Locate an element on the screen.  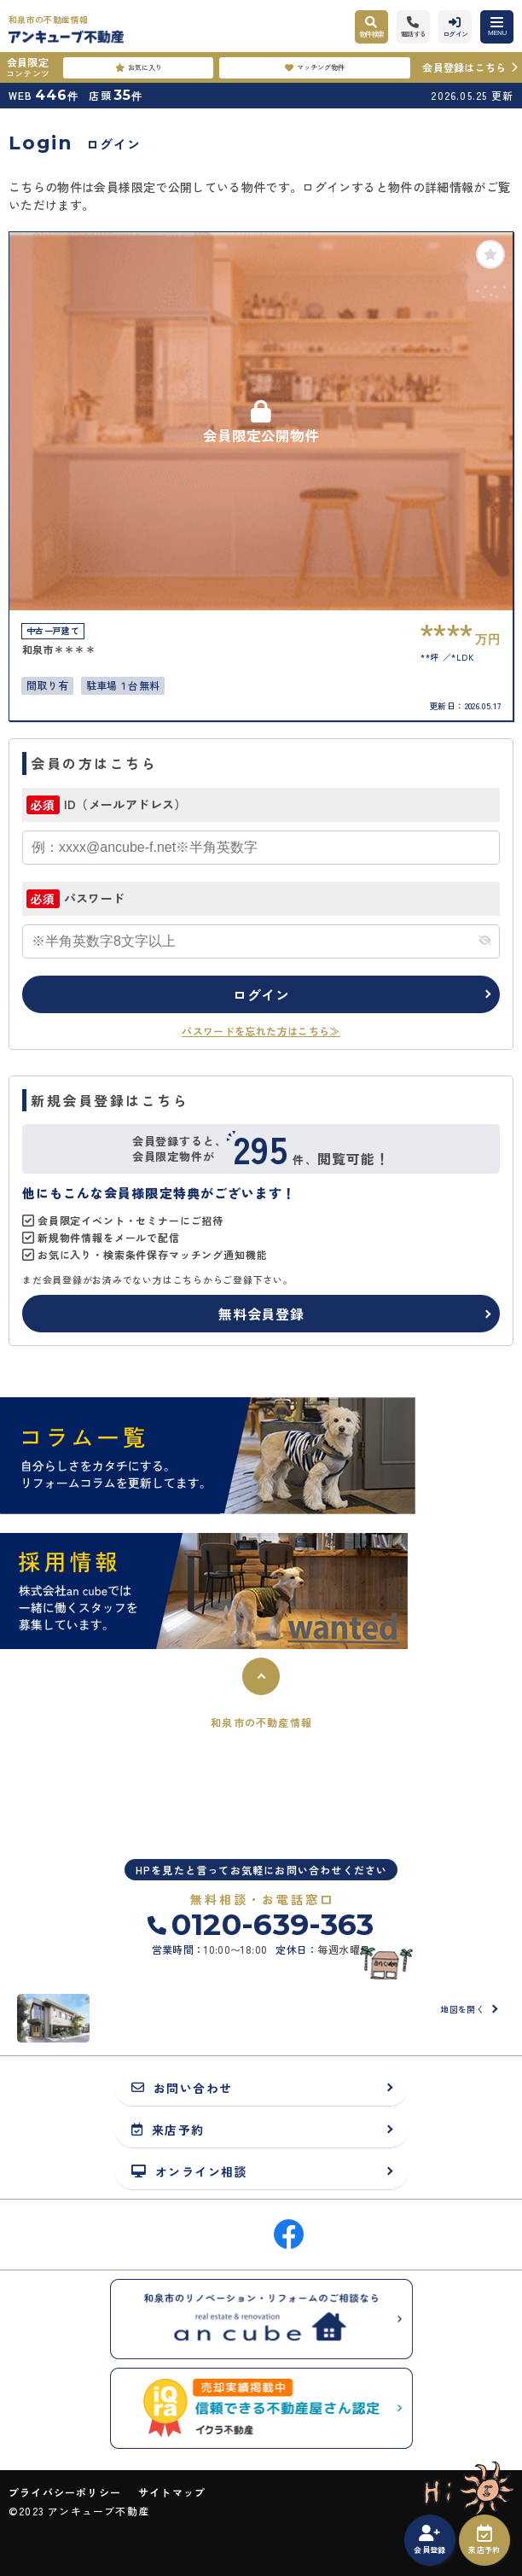
プライバシーポリシー is located at coordinates (65, 2492).